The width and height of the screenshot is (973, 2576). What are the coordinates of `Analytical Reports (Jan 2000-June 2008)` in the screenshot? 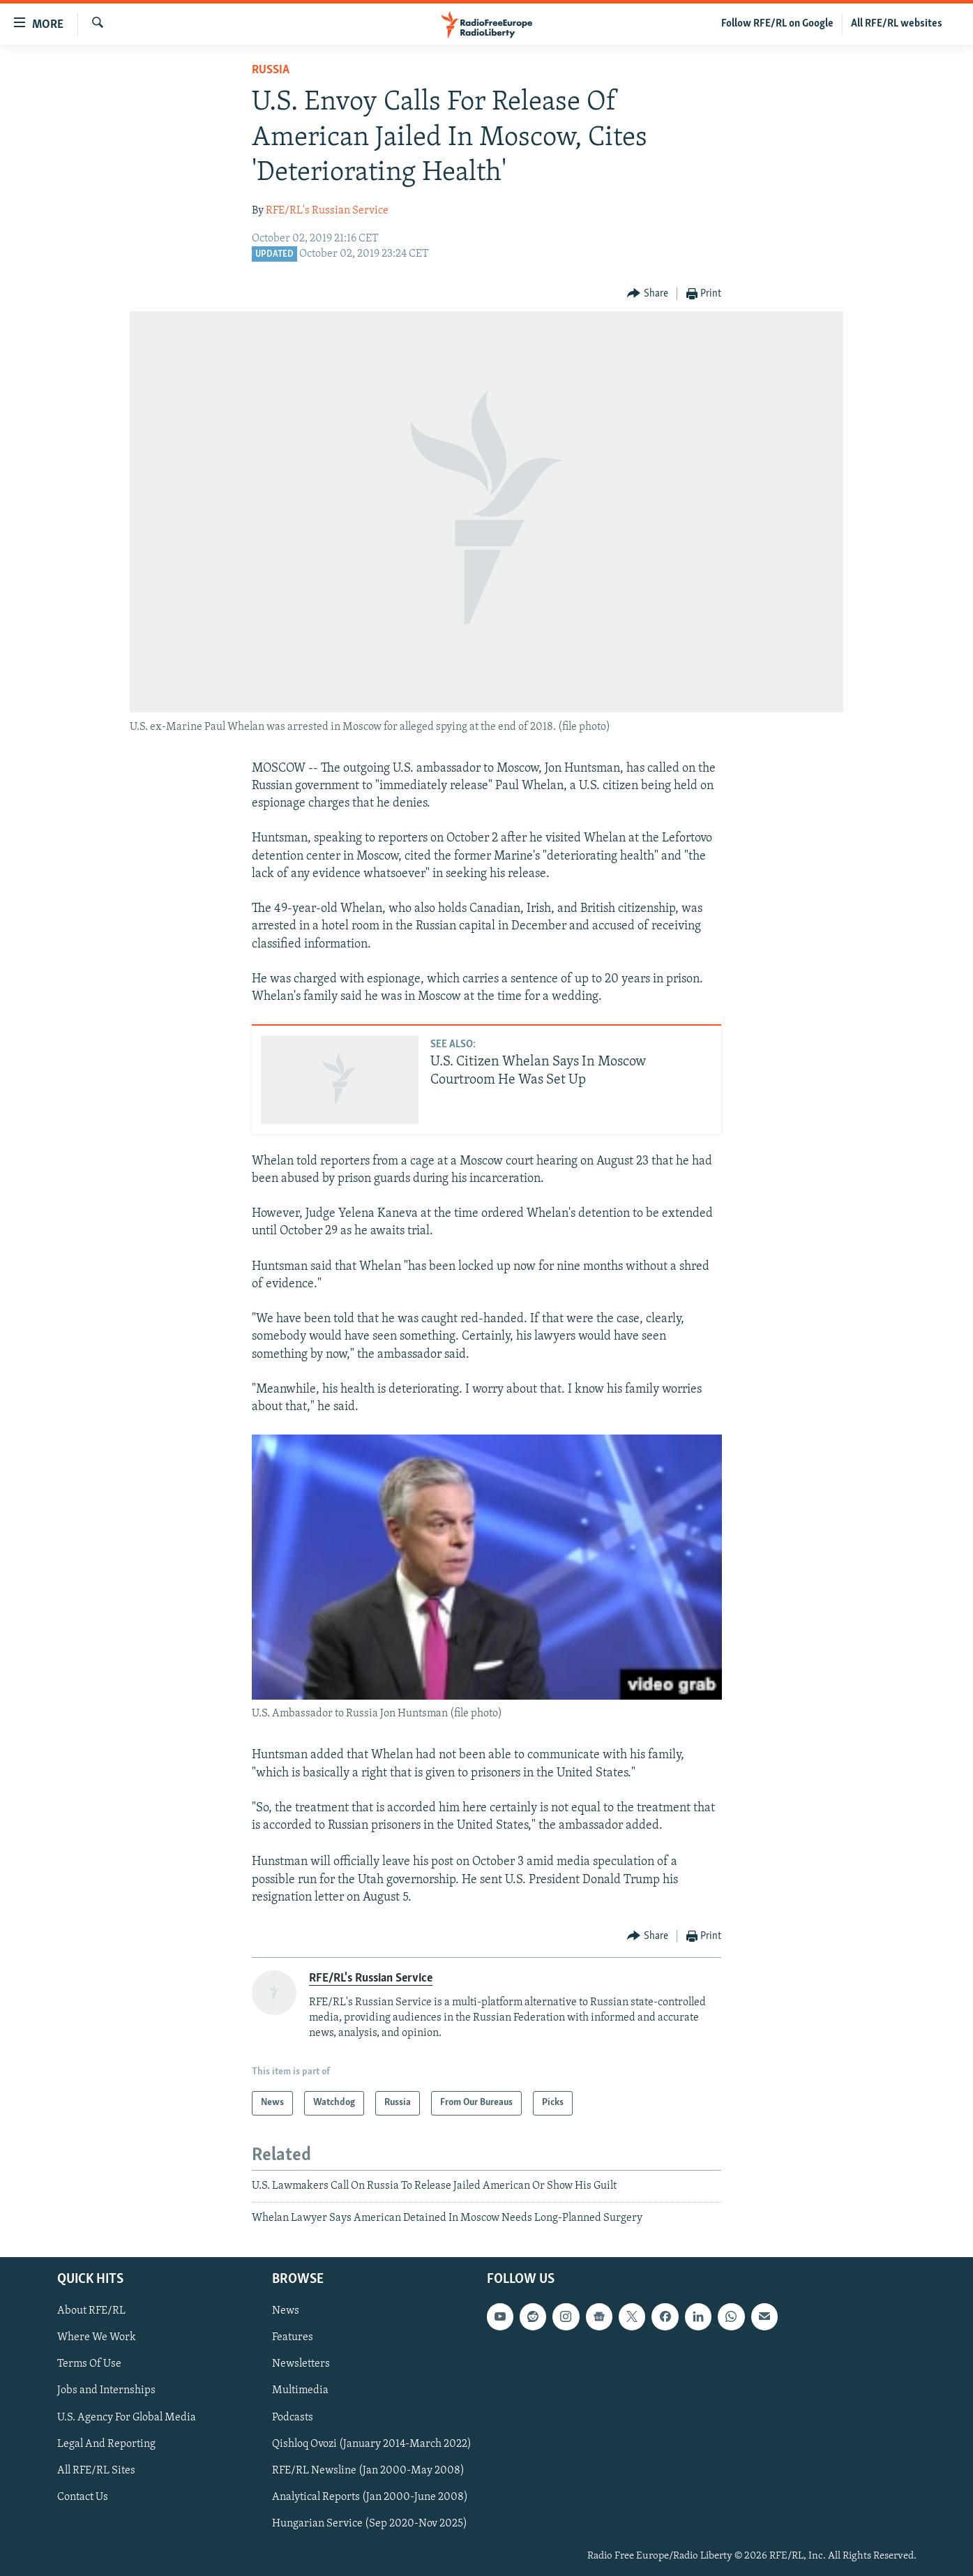 It's located at (370, 2497).